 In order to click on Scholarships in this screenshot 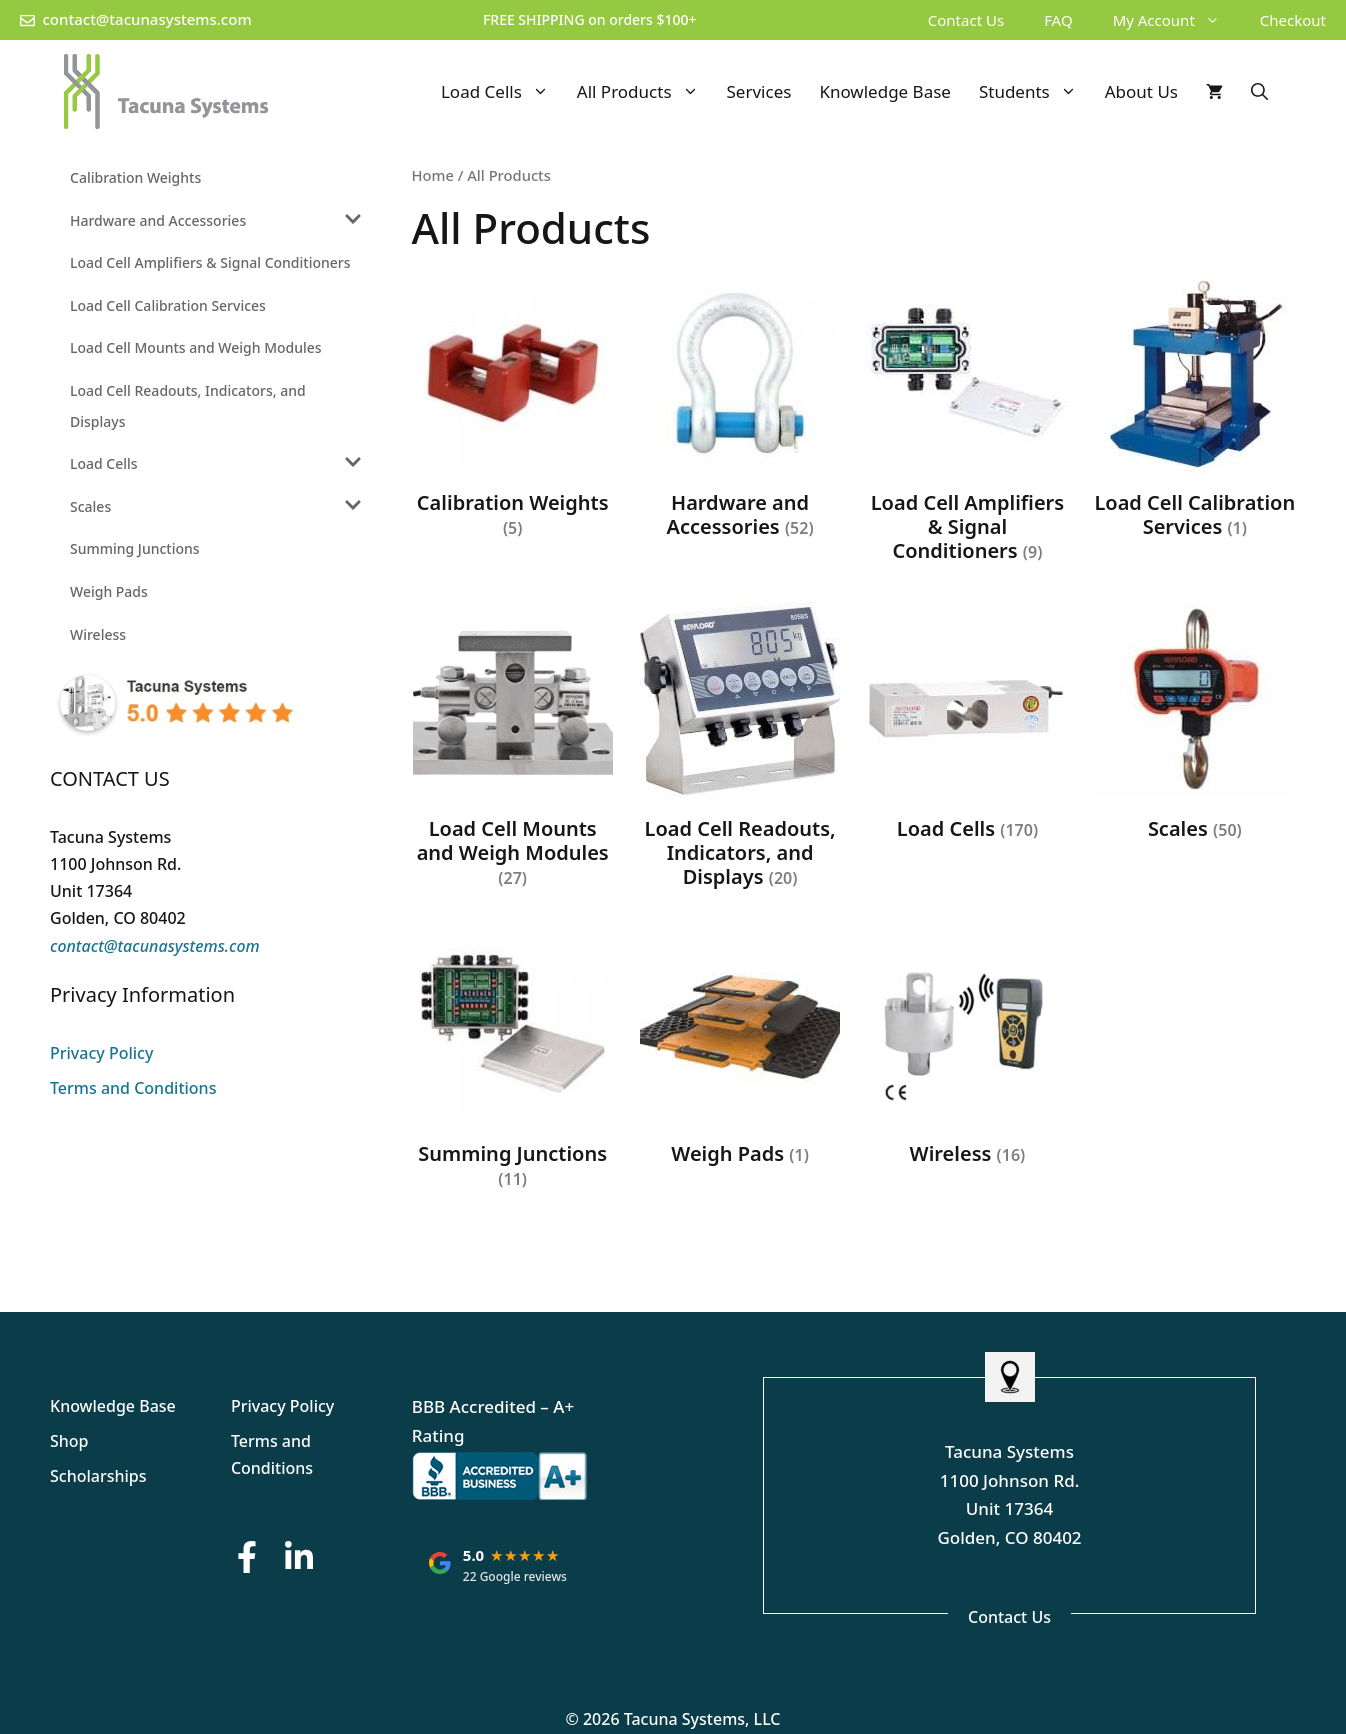, I will do `click(98, 1476)`.